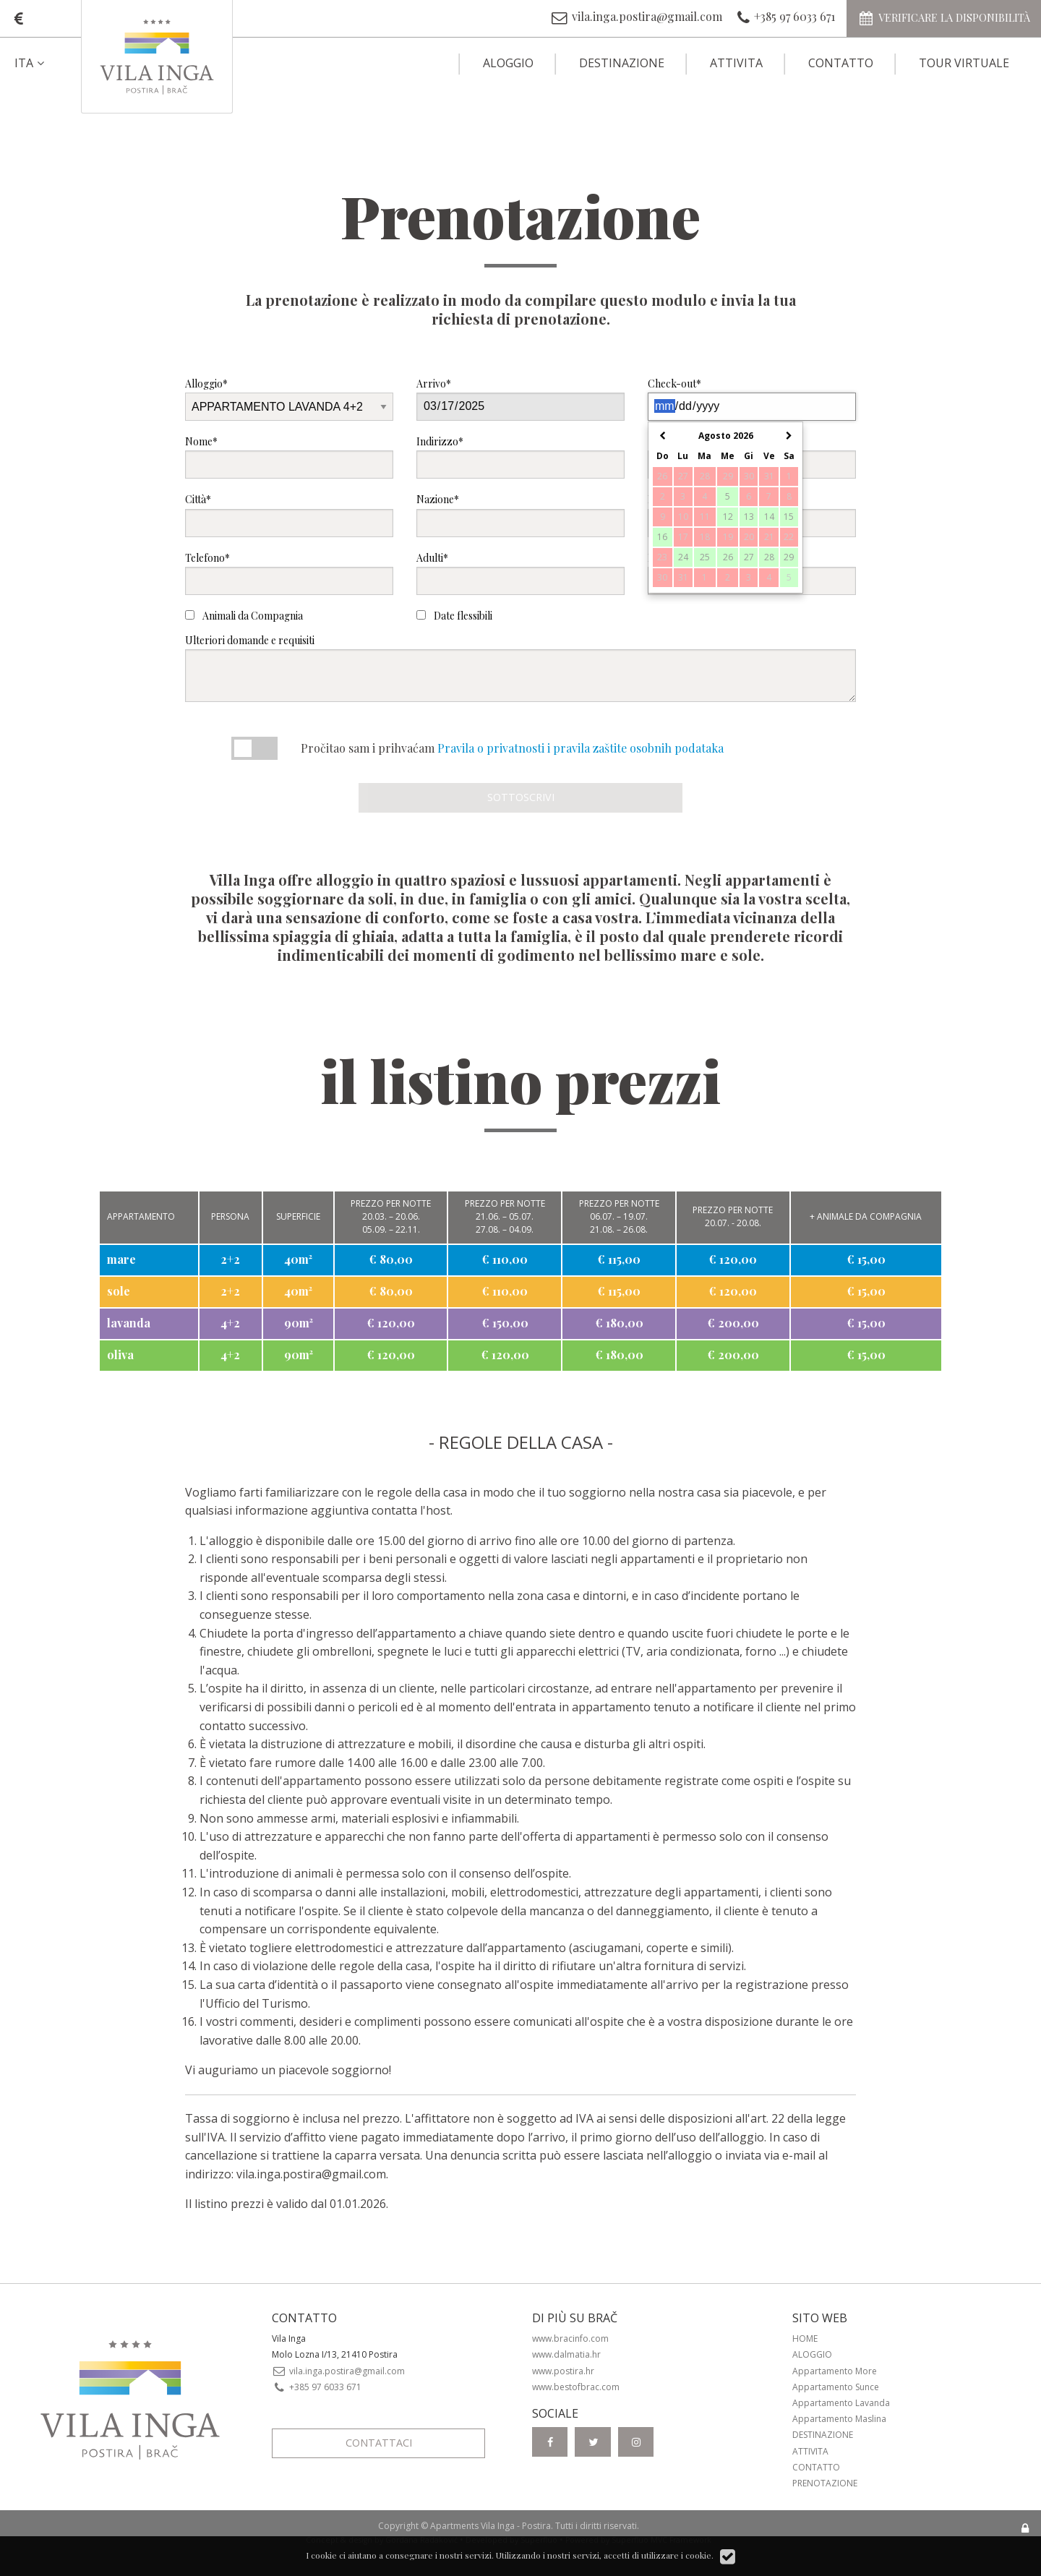  I want to click on Arrivo*, so click(520, 399).